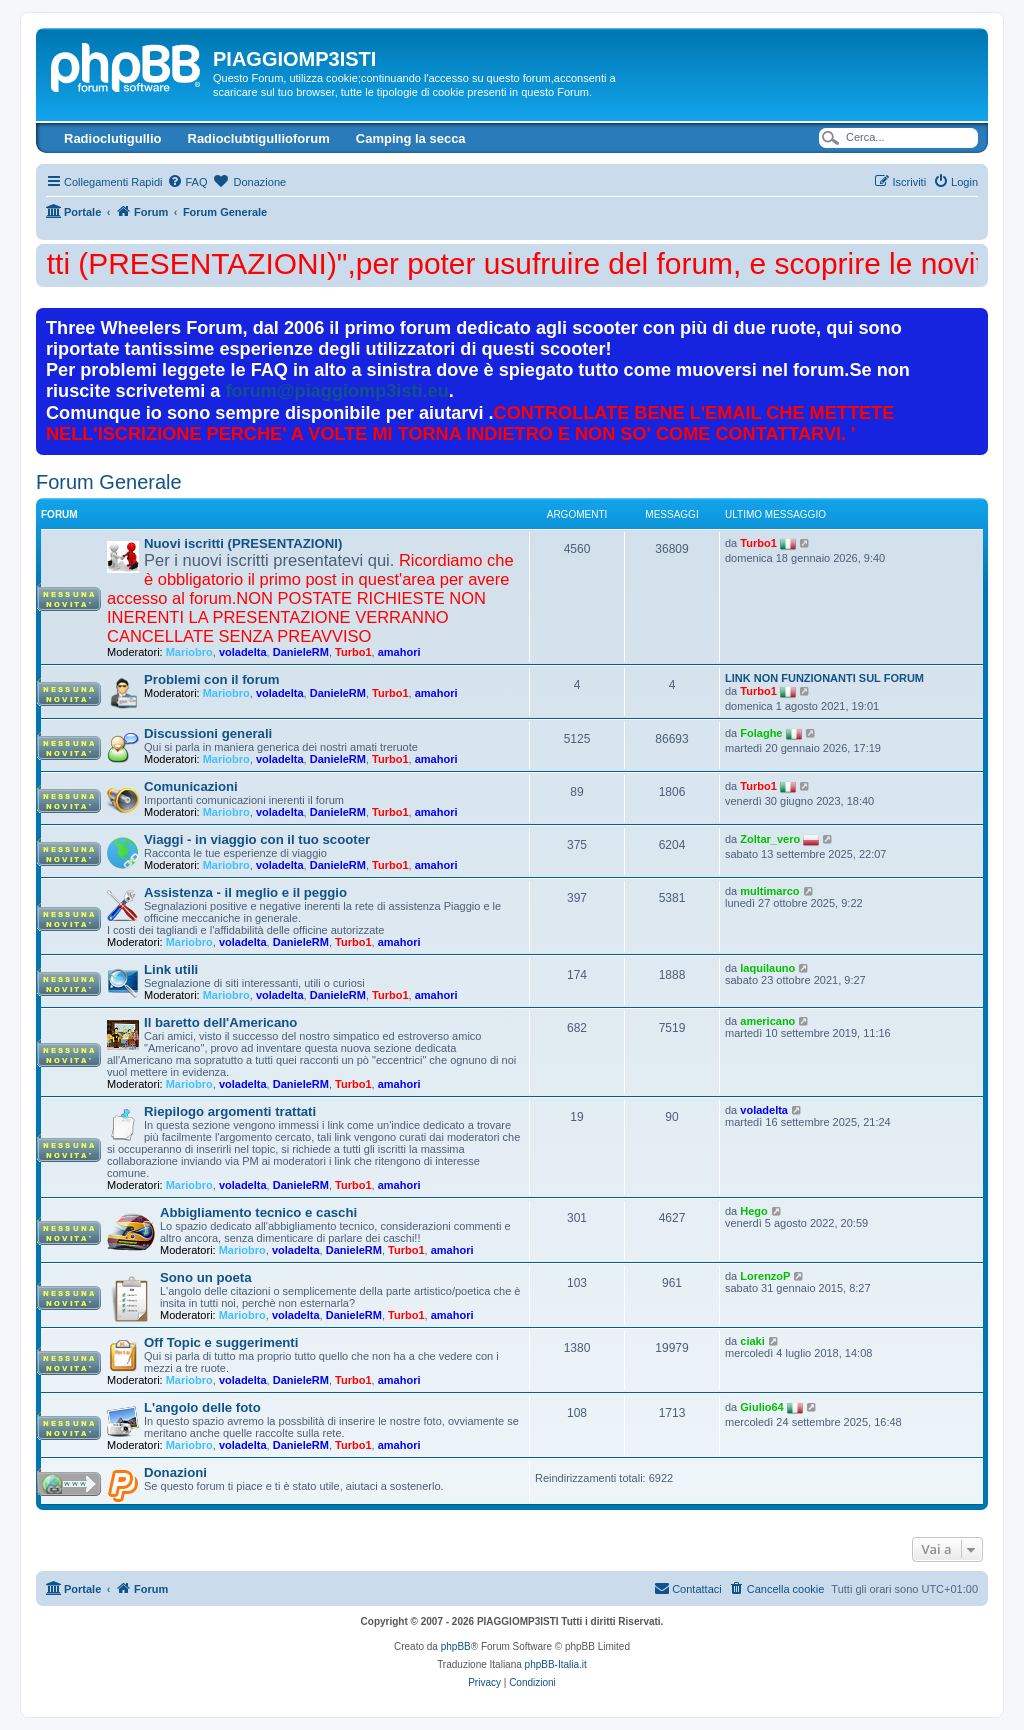 The width and height of the screenshot is (1024, 1730). What do you see at coordinates (191, 786) in the screenshot?
I see `Comunicazioni` at bounding box center [191, 786].